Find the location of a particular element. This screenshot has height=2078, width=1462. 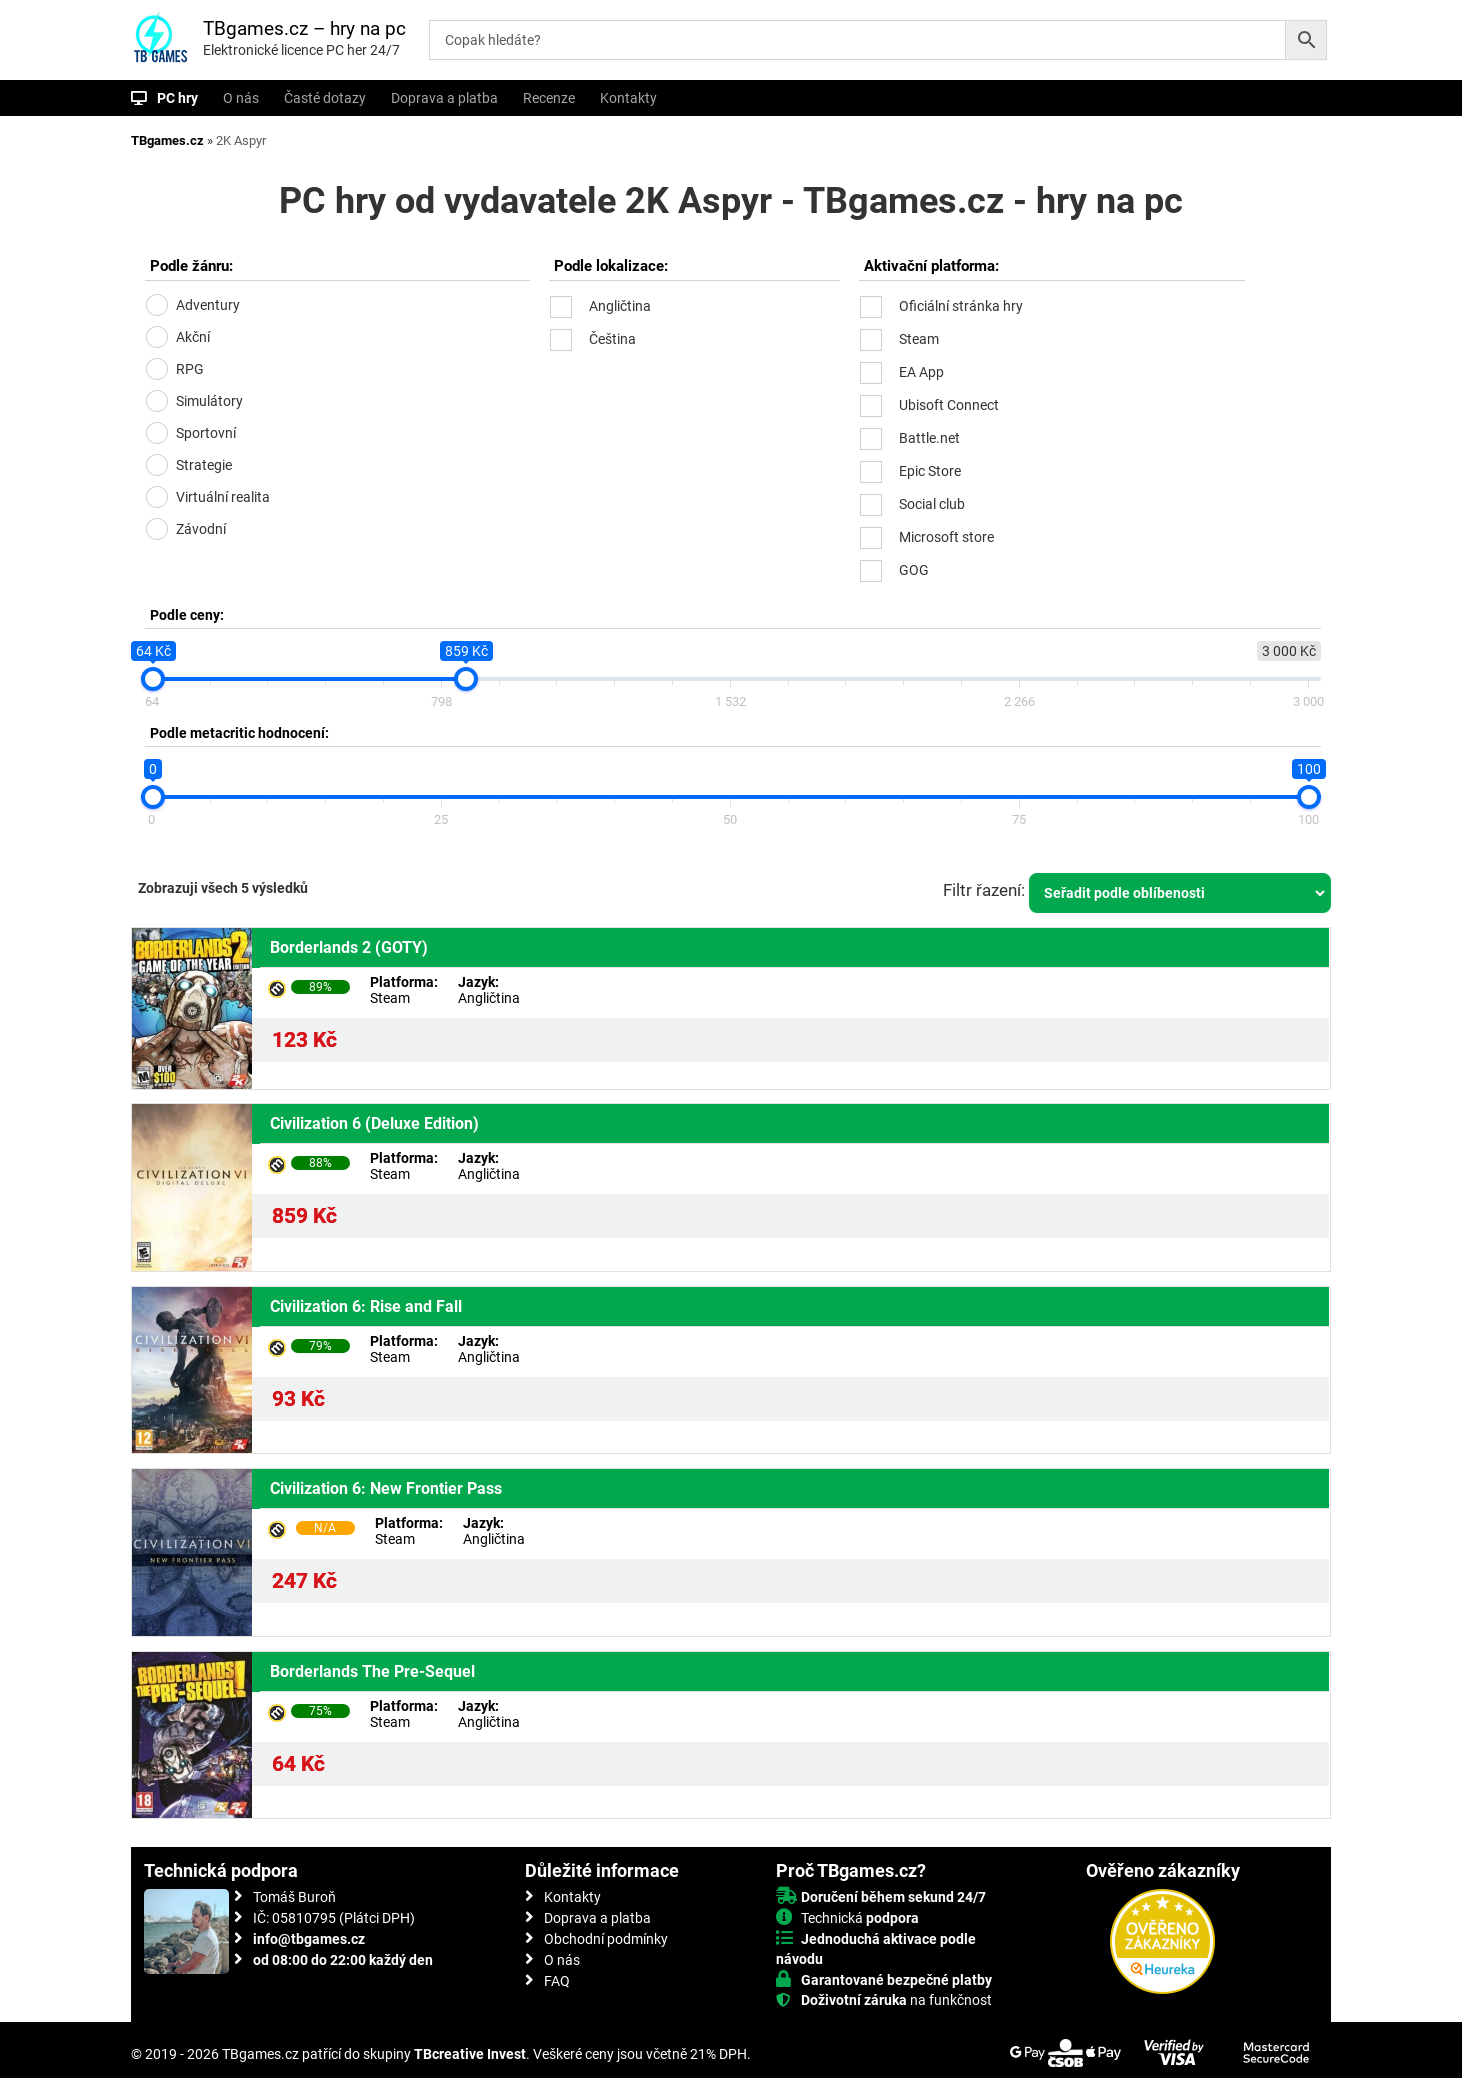

FAQ is located at coordinates (557, 1981).